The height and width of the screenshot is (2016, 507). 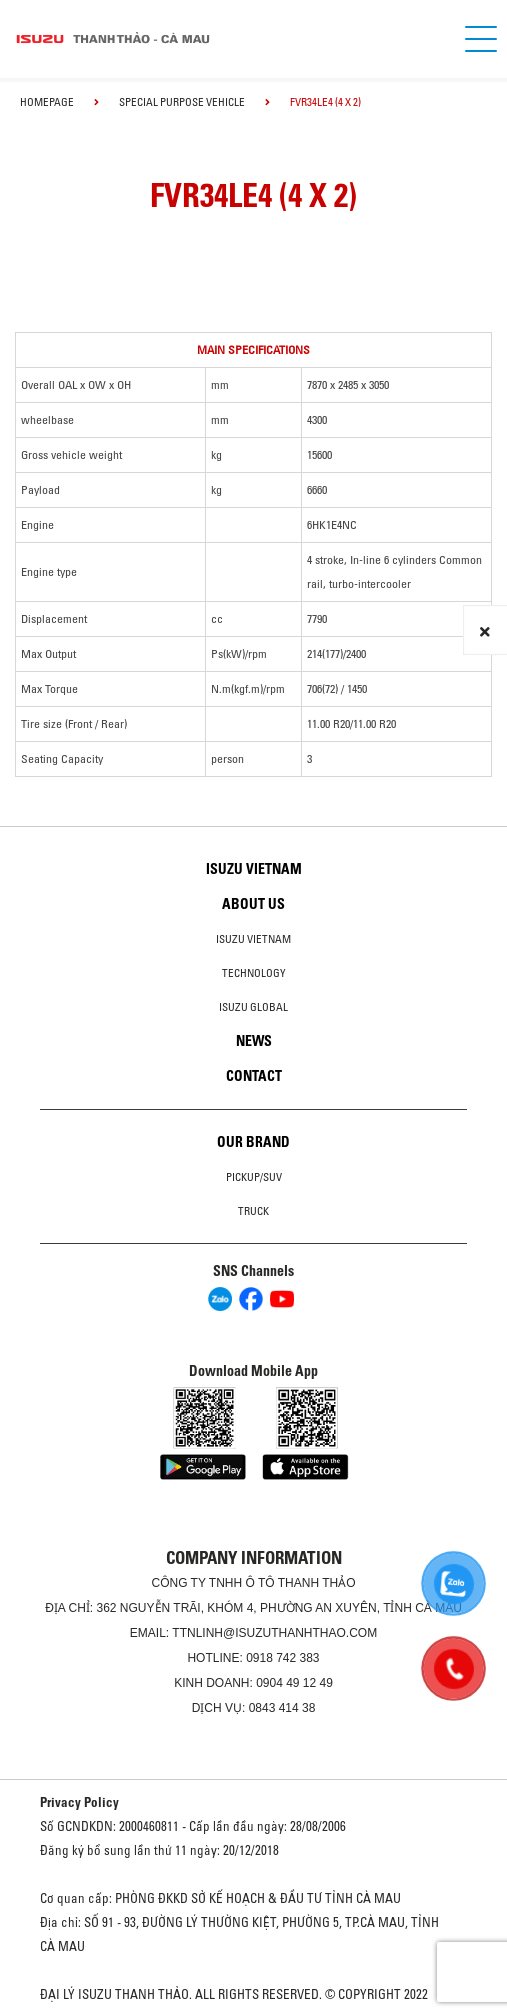 I want to click on homepage, so click(x=47, y=102).